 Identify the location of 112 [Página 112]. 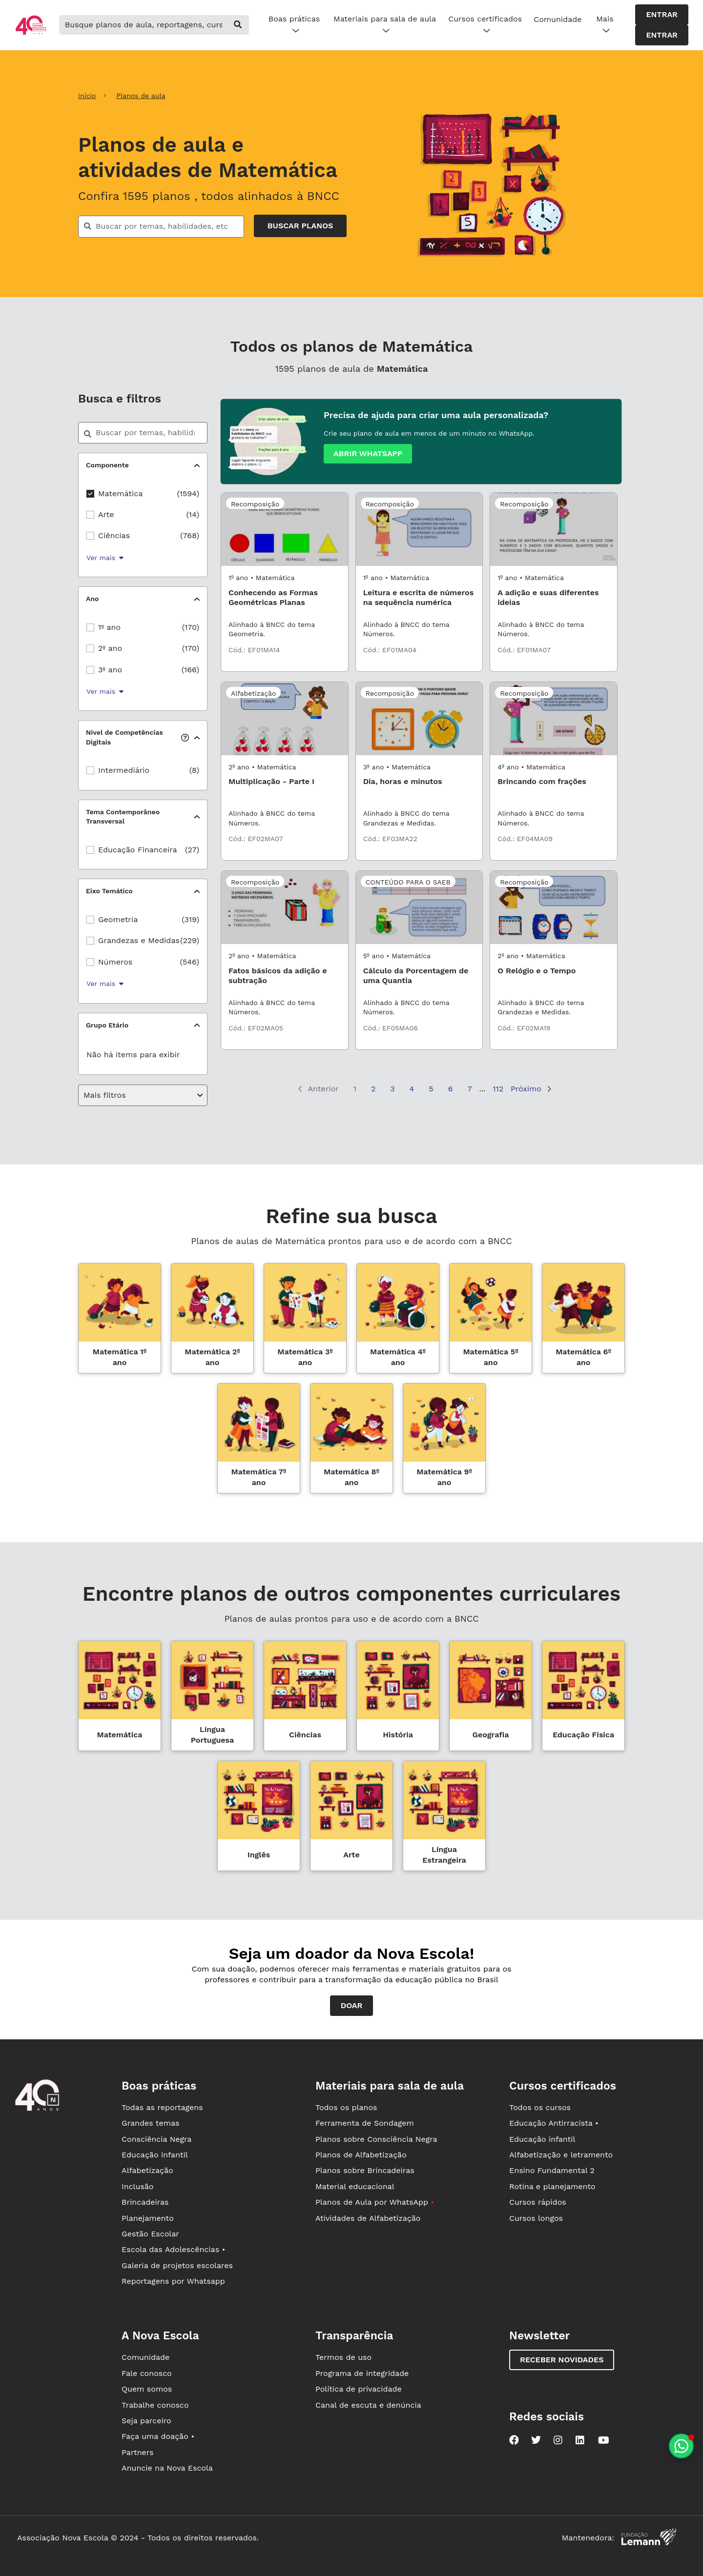
(498, 1088).